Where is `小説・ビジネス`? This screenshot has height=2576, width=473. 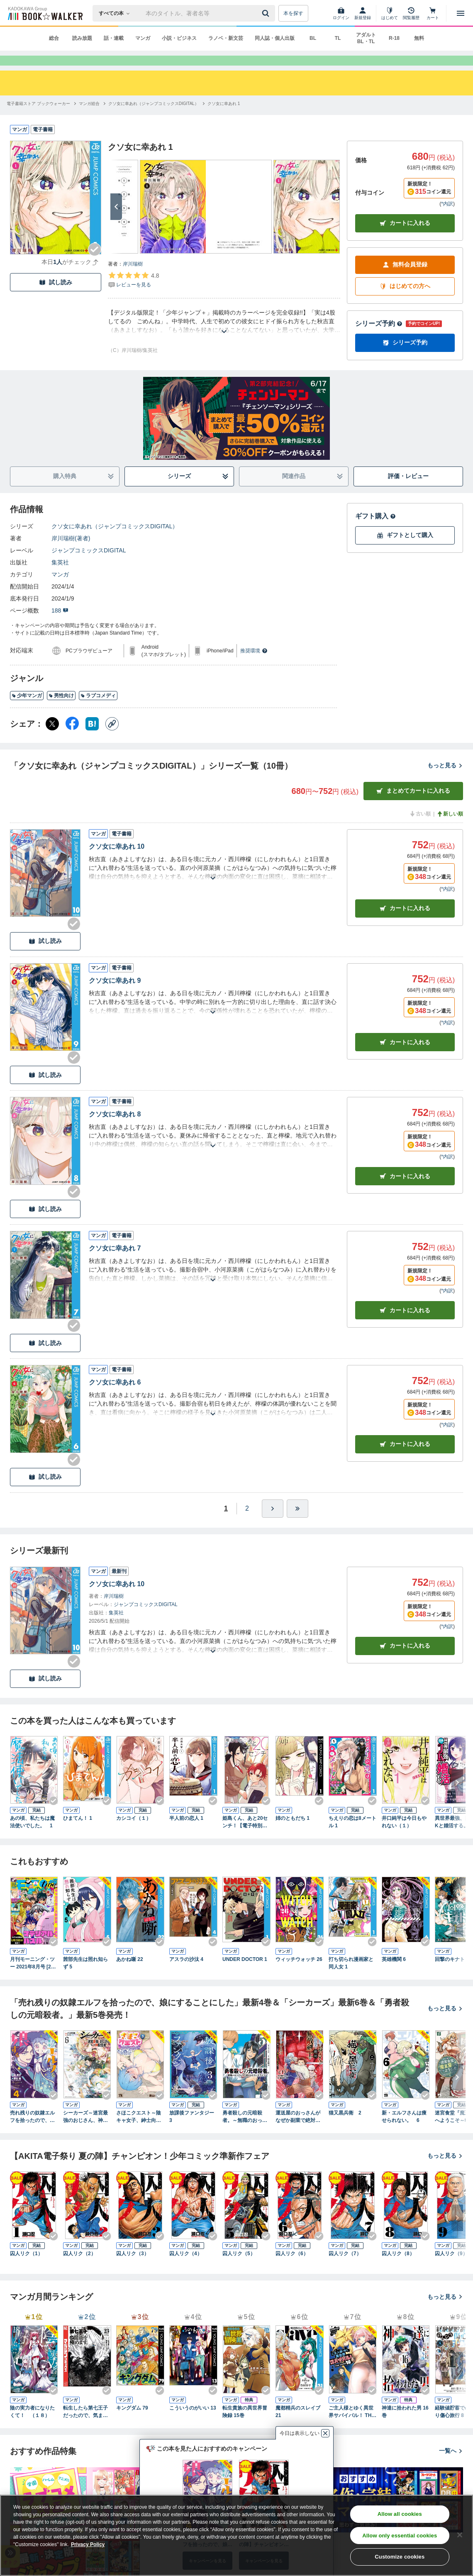
小説・ビジネス is located at coordinates (179, 38).